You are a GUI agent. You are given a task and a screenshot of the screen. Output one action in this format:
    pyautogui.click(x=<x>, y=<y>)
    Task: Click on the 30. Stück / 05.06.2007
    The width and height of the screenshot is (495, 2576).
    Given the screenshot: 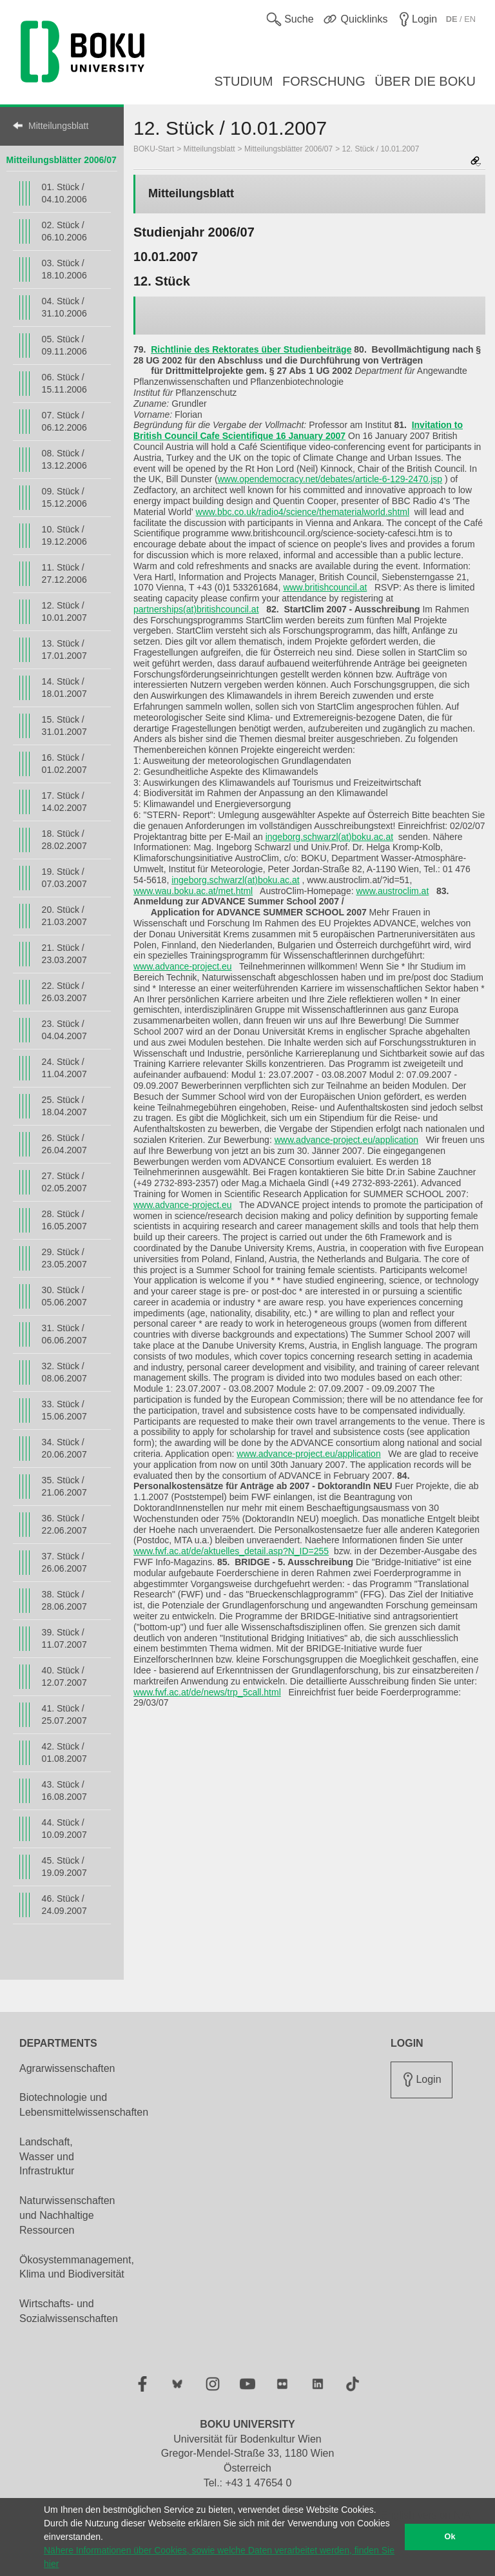 What is the action you would take?
    pyautogui.click(x=64, y=1296)
    